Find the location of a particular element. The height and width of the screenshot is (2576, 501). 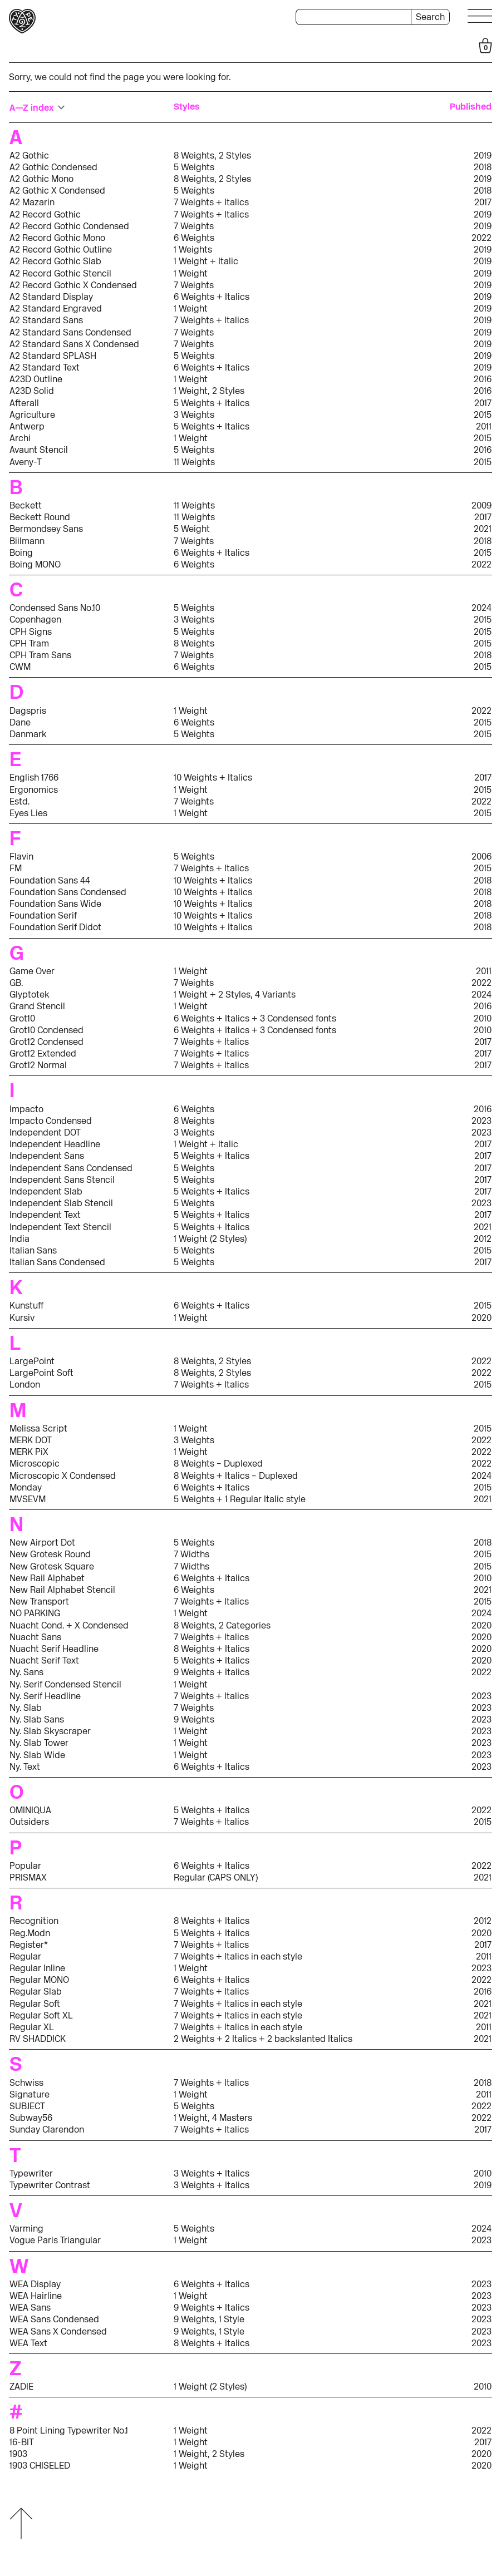

Varming is located at coordinates (26, 2228).